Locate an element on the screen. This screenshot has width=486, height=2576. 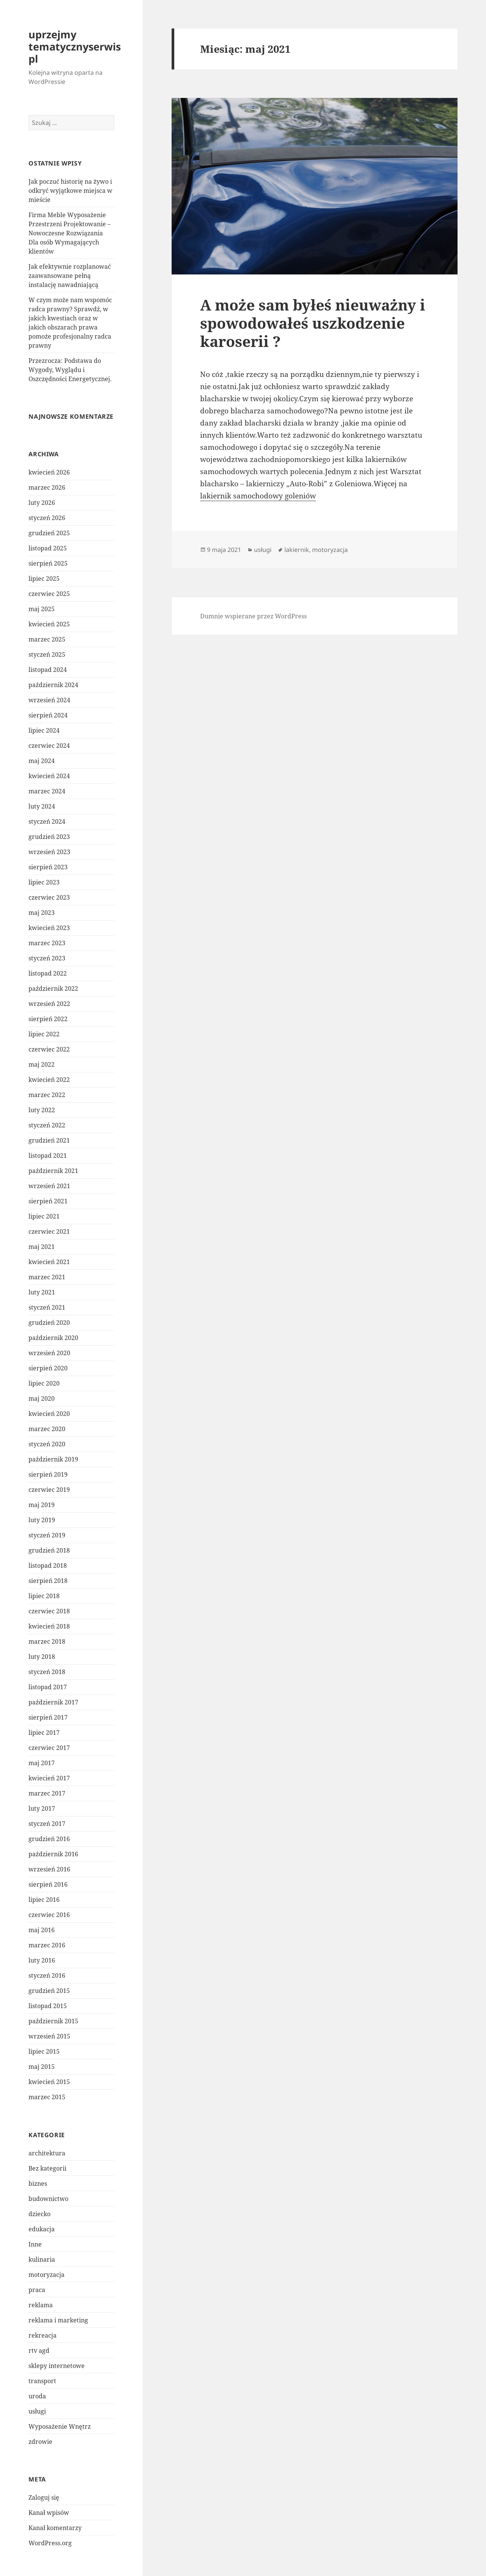
styczeń 2024 is located at coordinates (46, 821).